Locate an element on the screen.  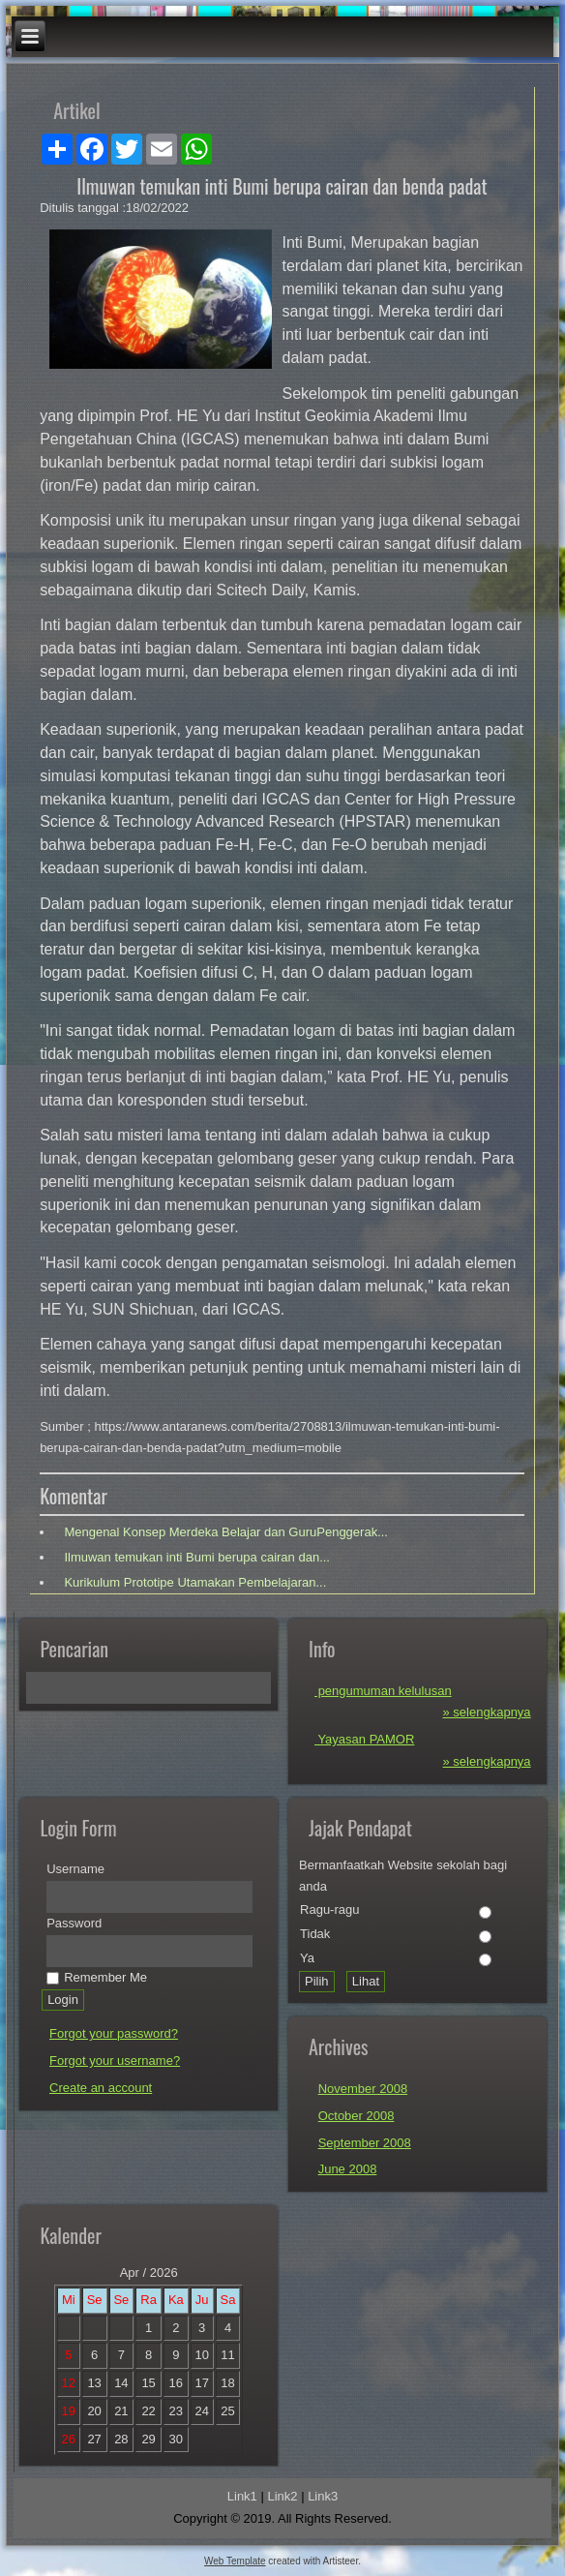
Link2 is located at coordinates (282, 2496).